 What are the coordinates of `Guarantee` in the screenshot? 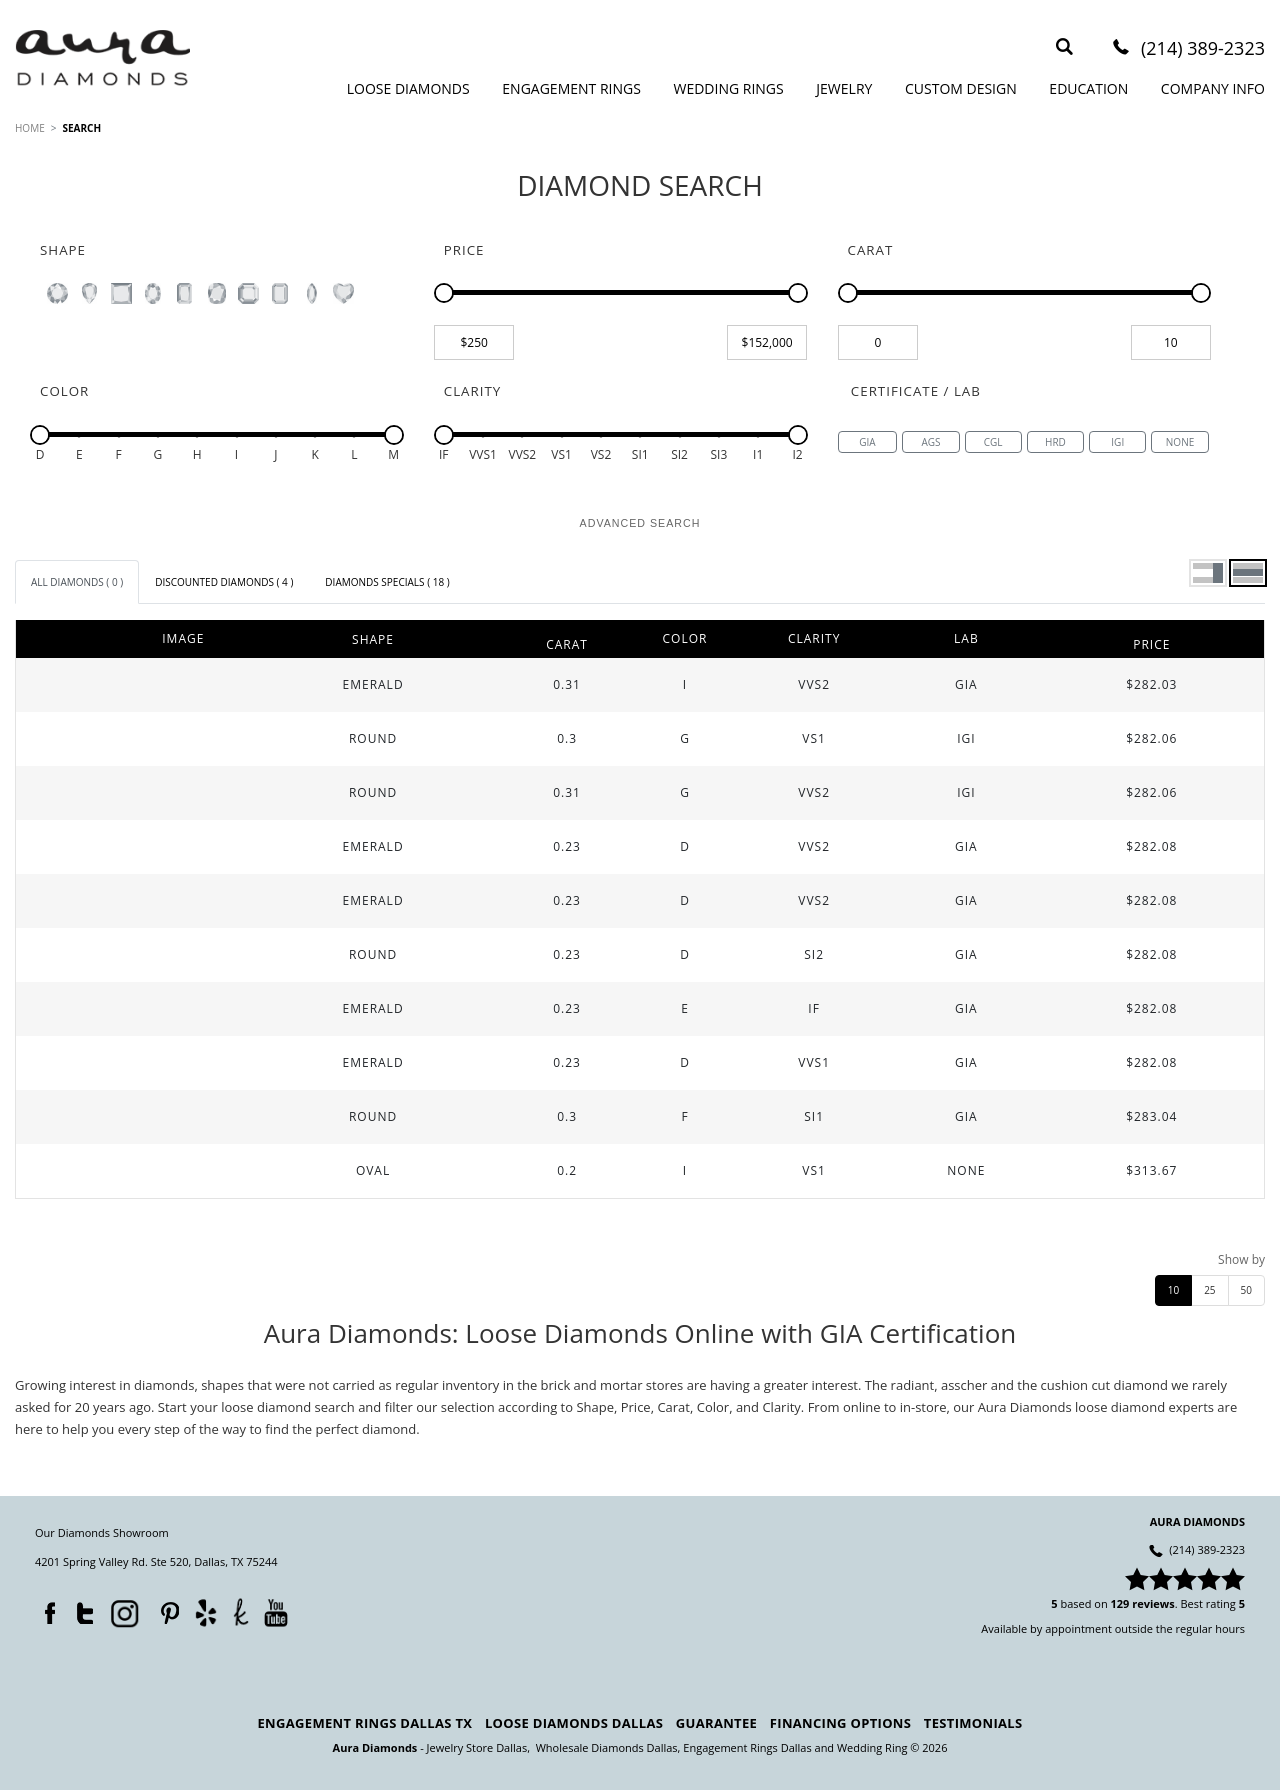 It's located at (716, 1723).